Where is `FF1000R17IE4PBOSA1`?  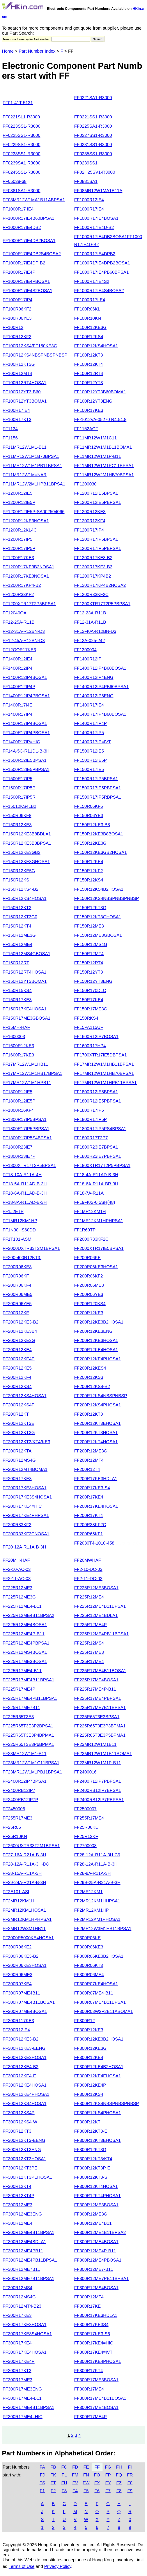 FF1000R17IE4PBOSA1 is located at coordinates (26, 281).